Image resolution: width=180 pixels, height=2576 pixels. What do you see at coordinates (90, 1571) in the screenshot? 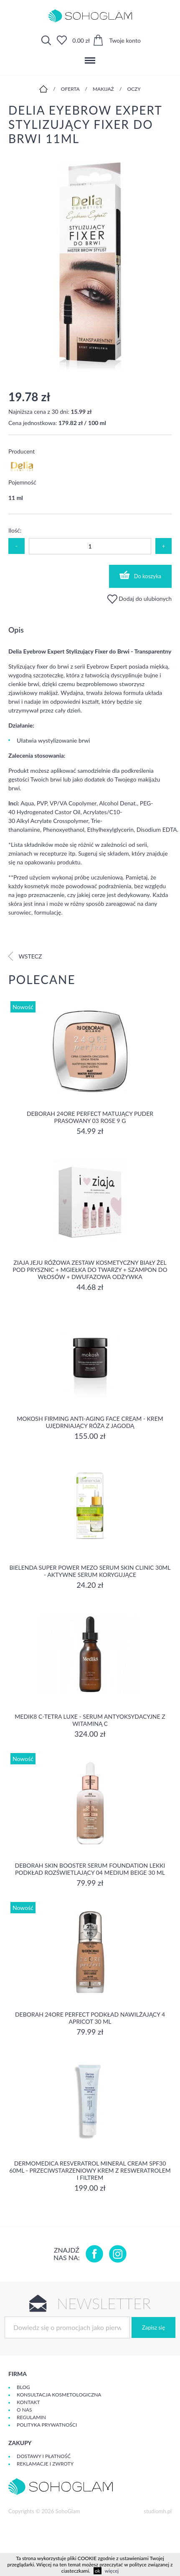
I see `Bielenda Super Power Mezo Serum Skin Clinic 30ml - Aktywne serum korygujące` at bounding box center [90, 1571].